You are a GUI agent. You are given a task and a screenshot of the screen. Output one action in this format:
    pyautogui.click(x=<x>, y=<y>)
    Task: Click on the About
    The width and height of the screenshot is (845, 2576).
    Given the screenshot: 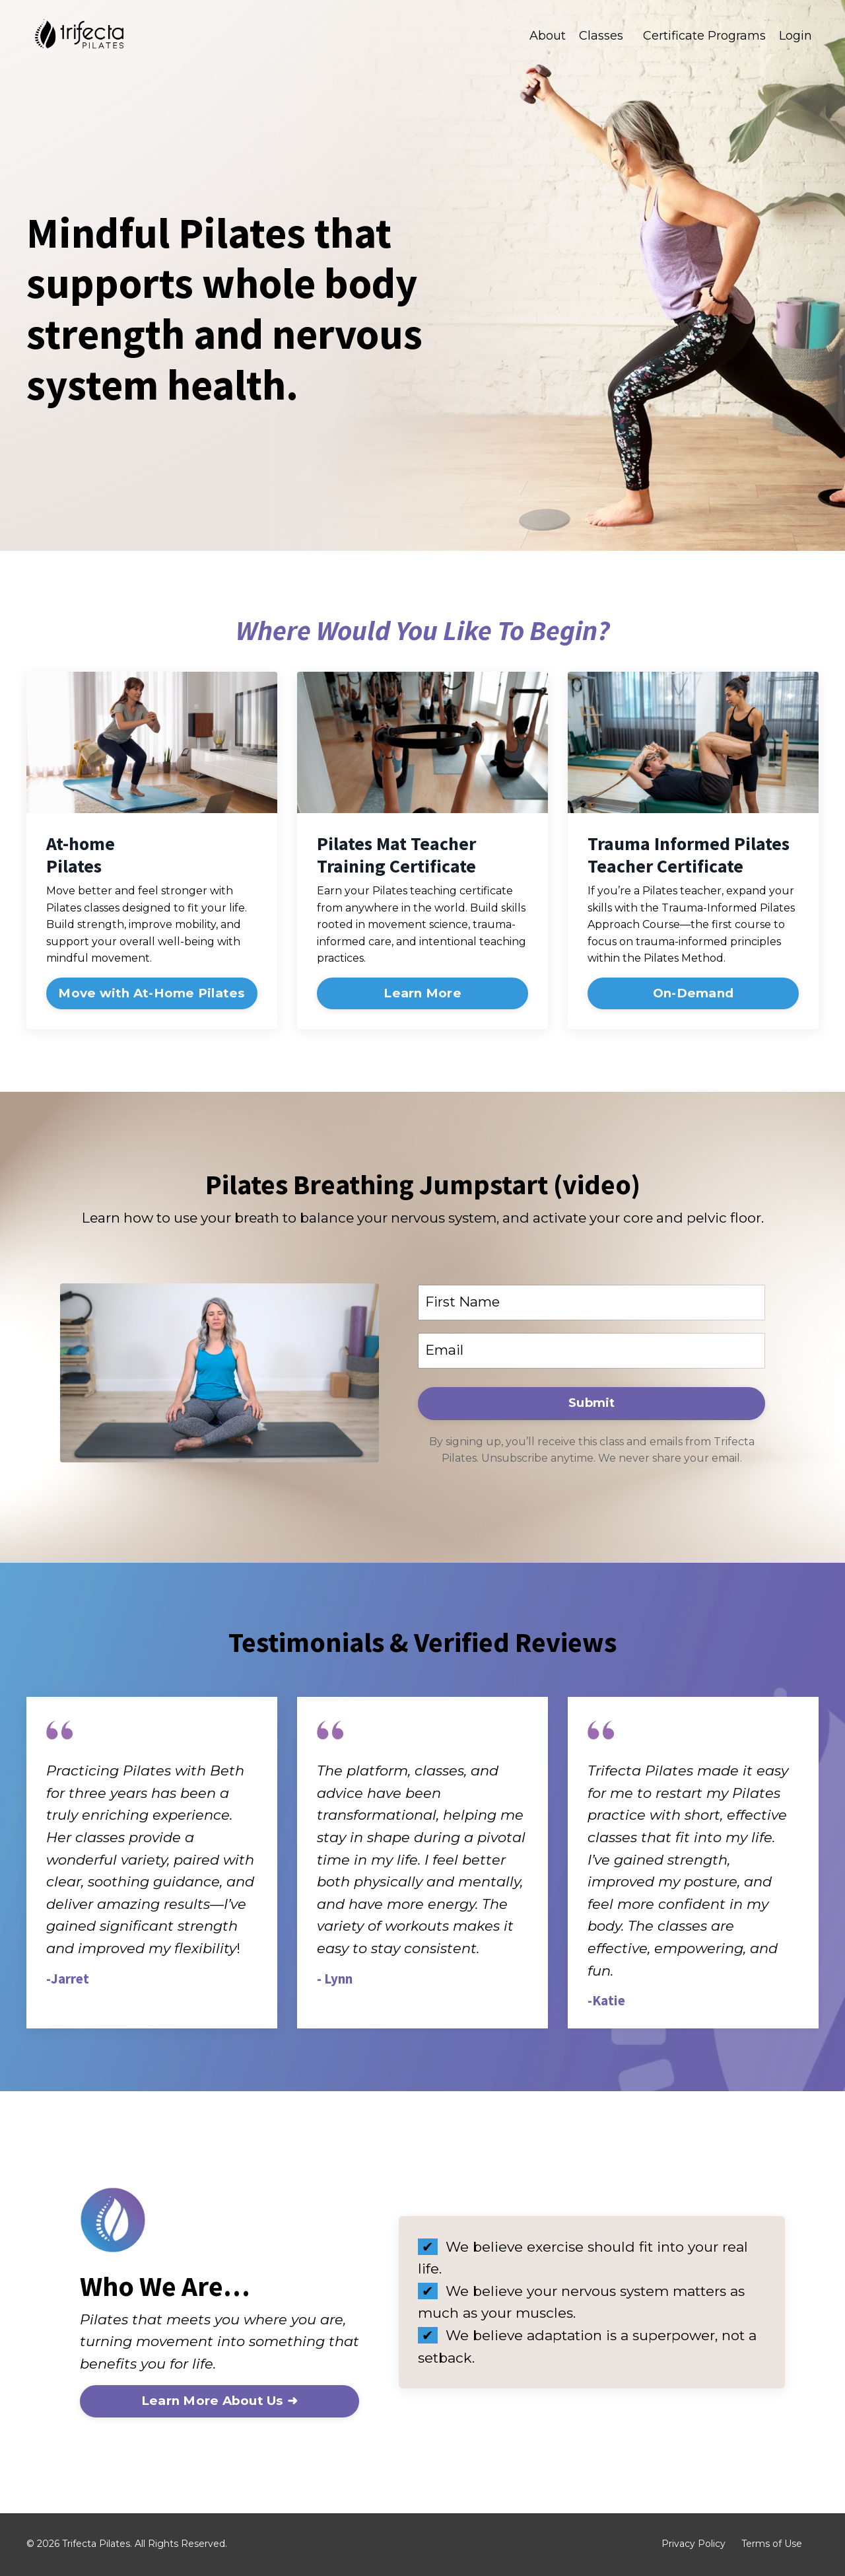 What is the action you would take?
    pyautogui.click(x=547, y=35)
    